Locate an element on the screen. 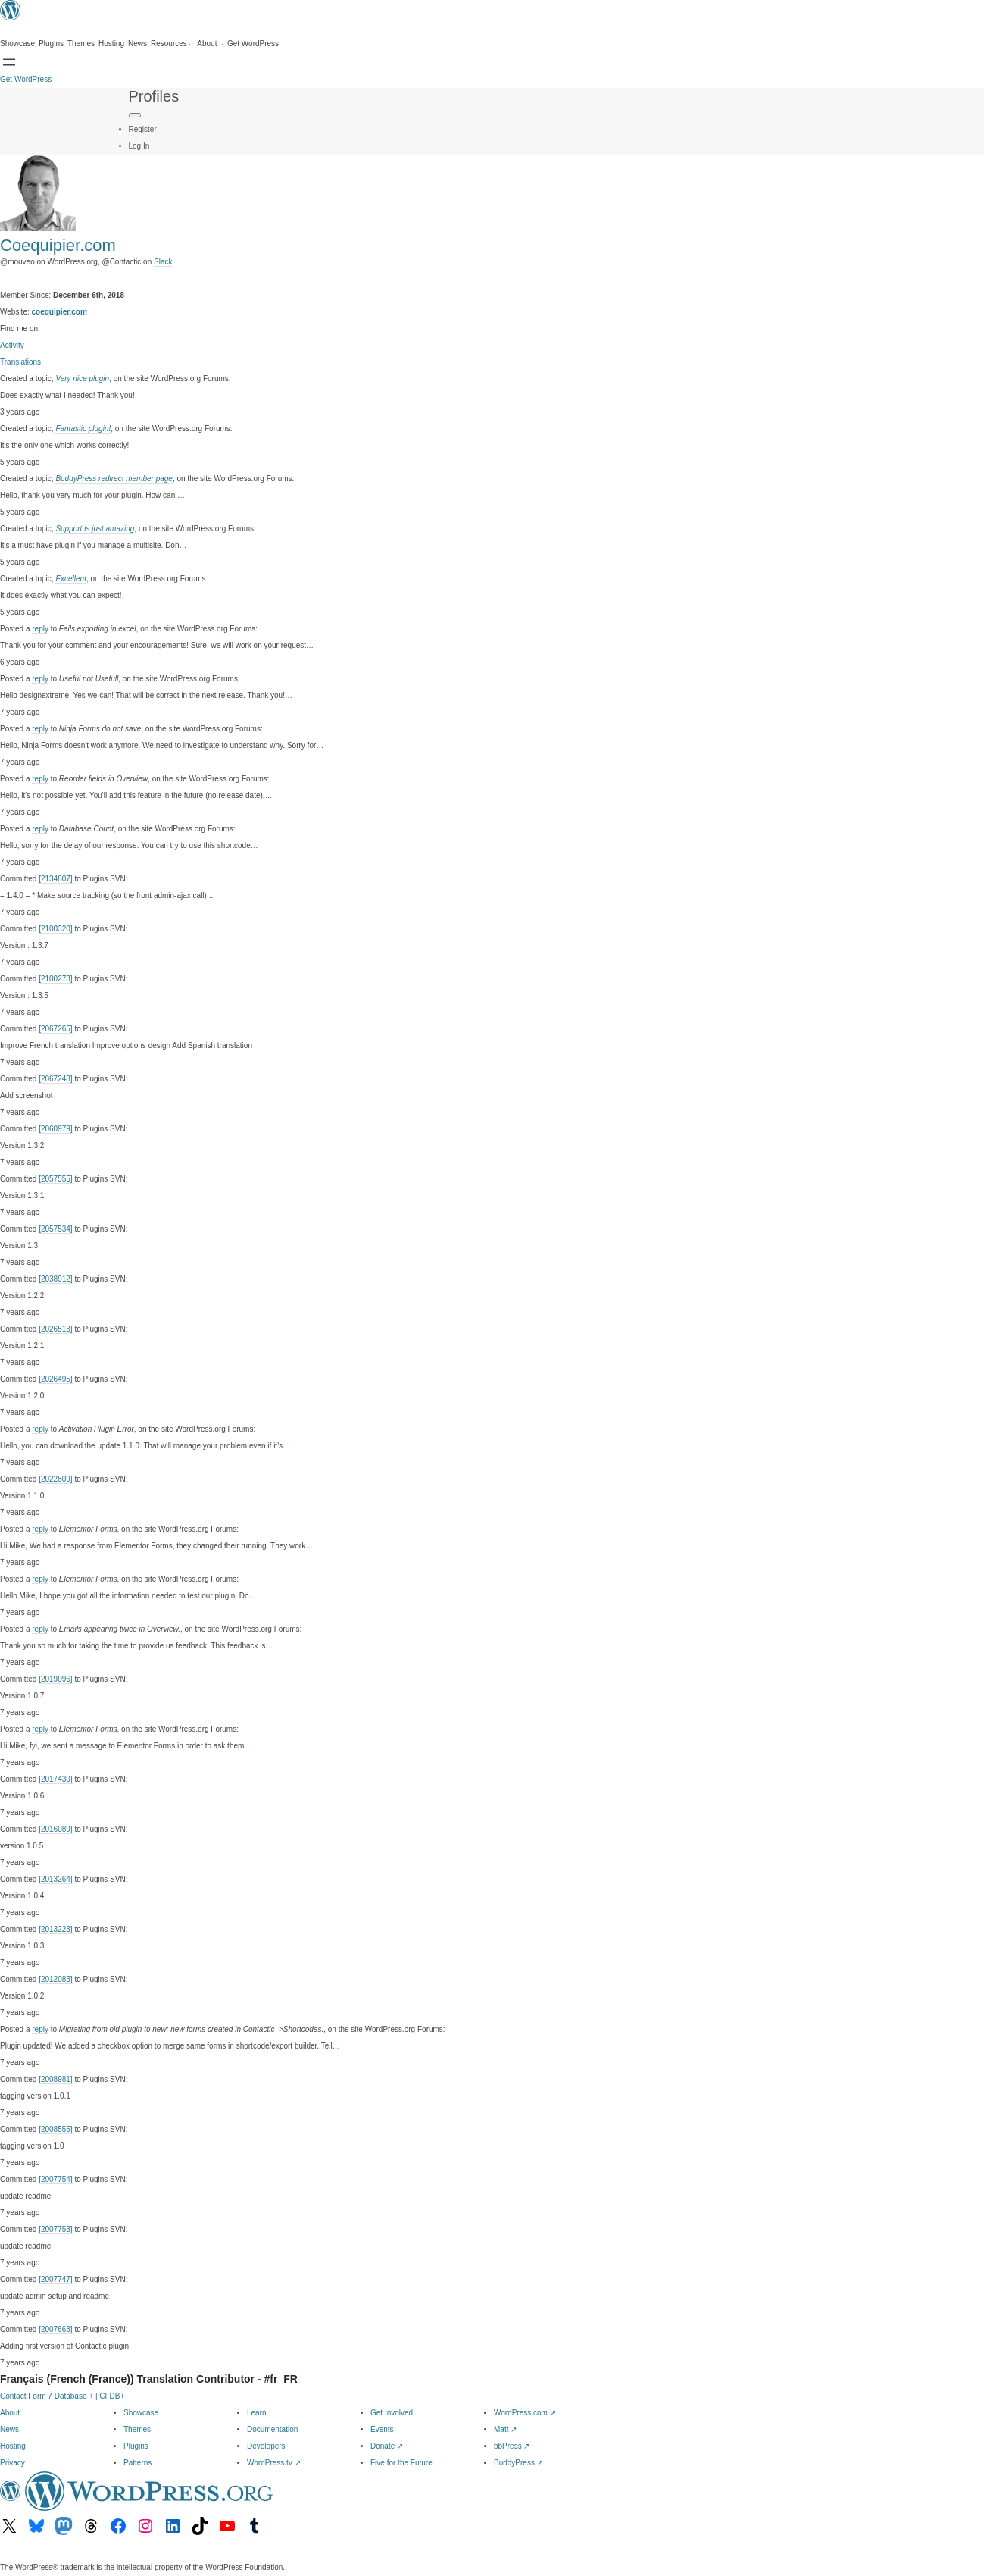  [2008555] is located at coordinates (56, 2129).